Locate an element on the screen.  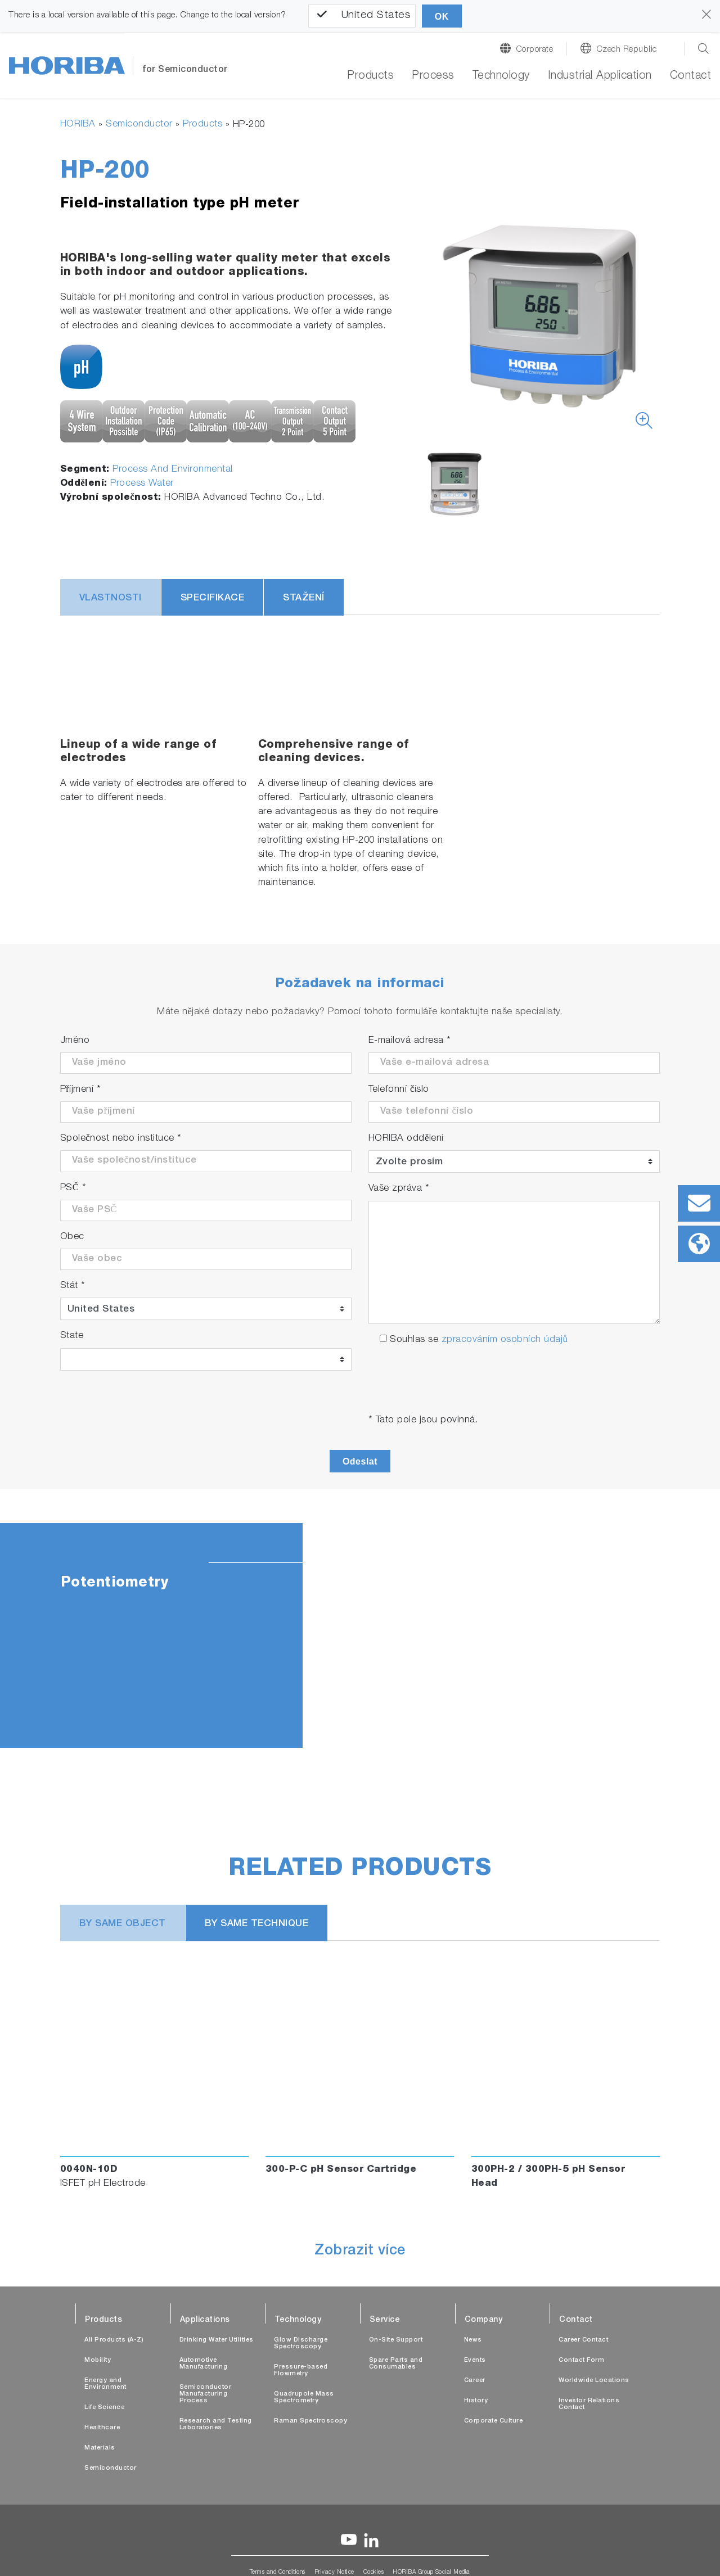
Contact [button] is located at coordinates (691, 76).